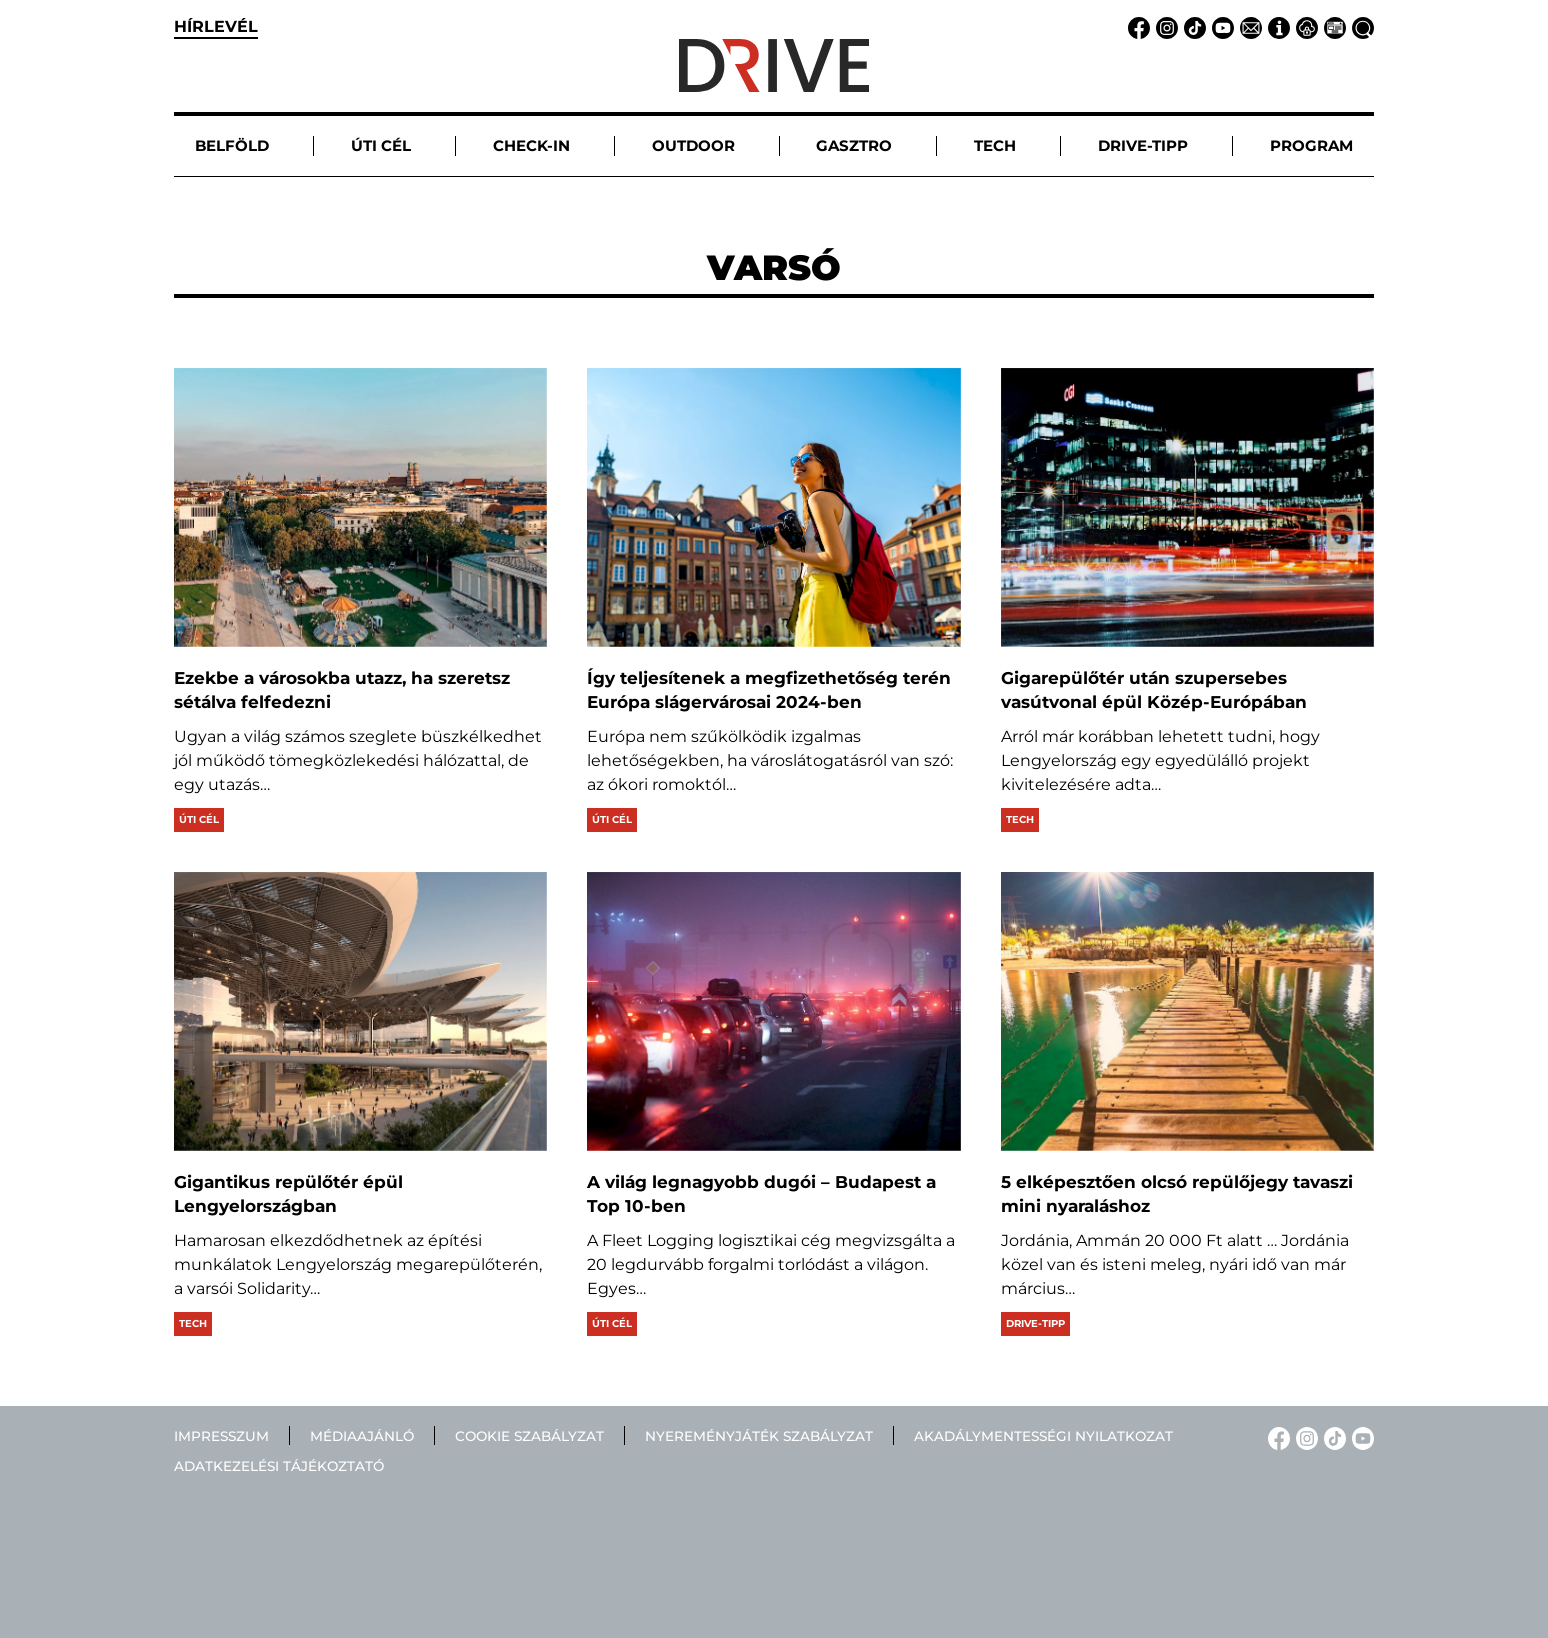 This screenshot has width=1548, height=1638. Describe the element at coordinates (1143, 145) in the screenshot. I see `Drive-tipp [button]` at that location.